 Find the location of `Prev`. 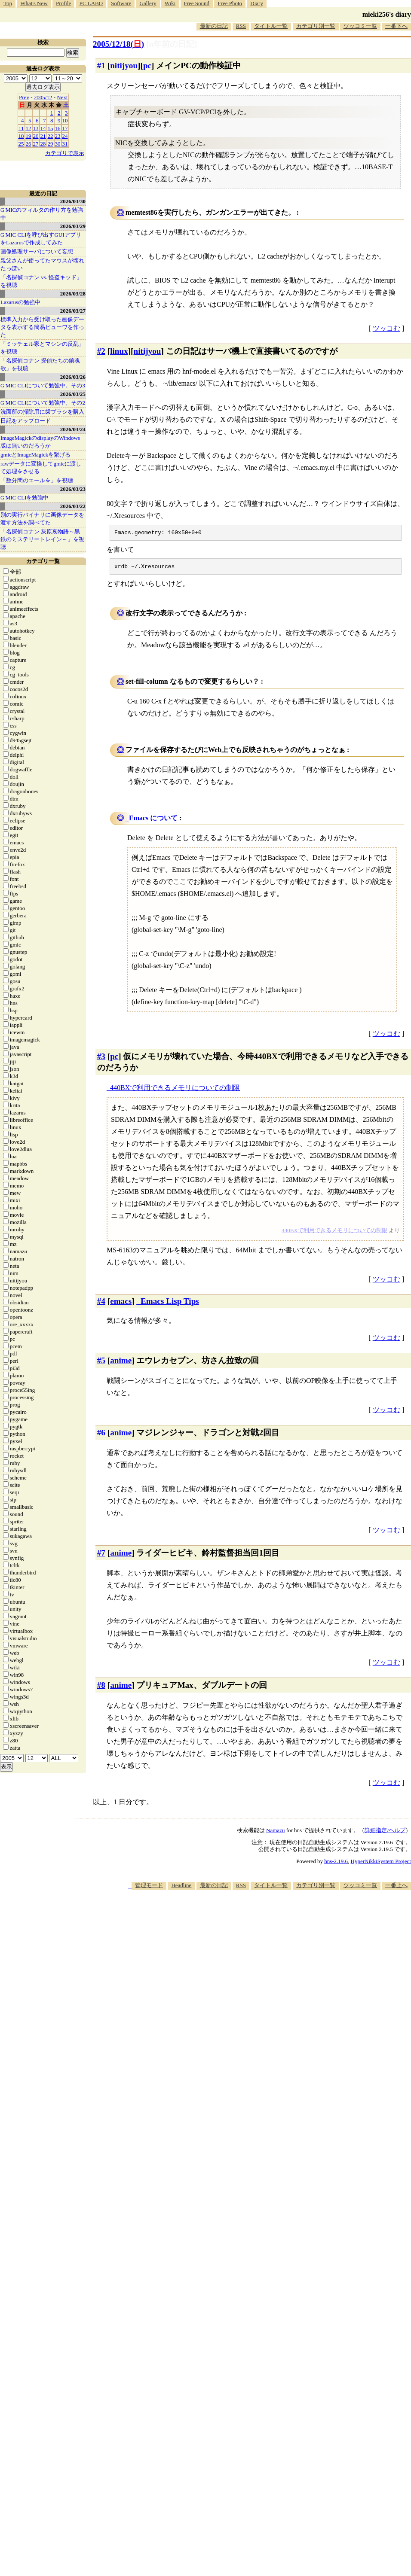

Prev is located at coordinates (24, 97).